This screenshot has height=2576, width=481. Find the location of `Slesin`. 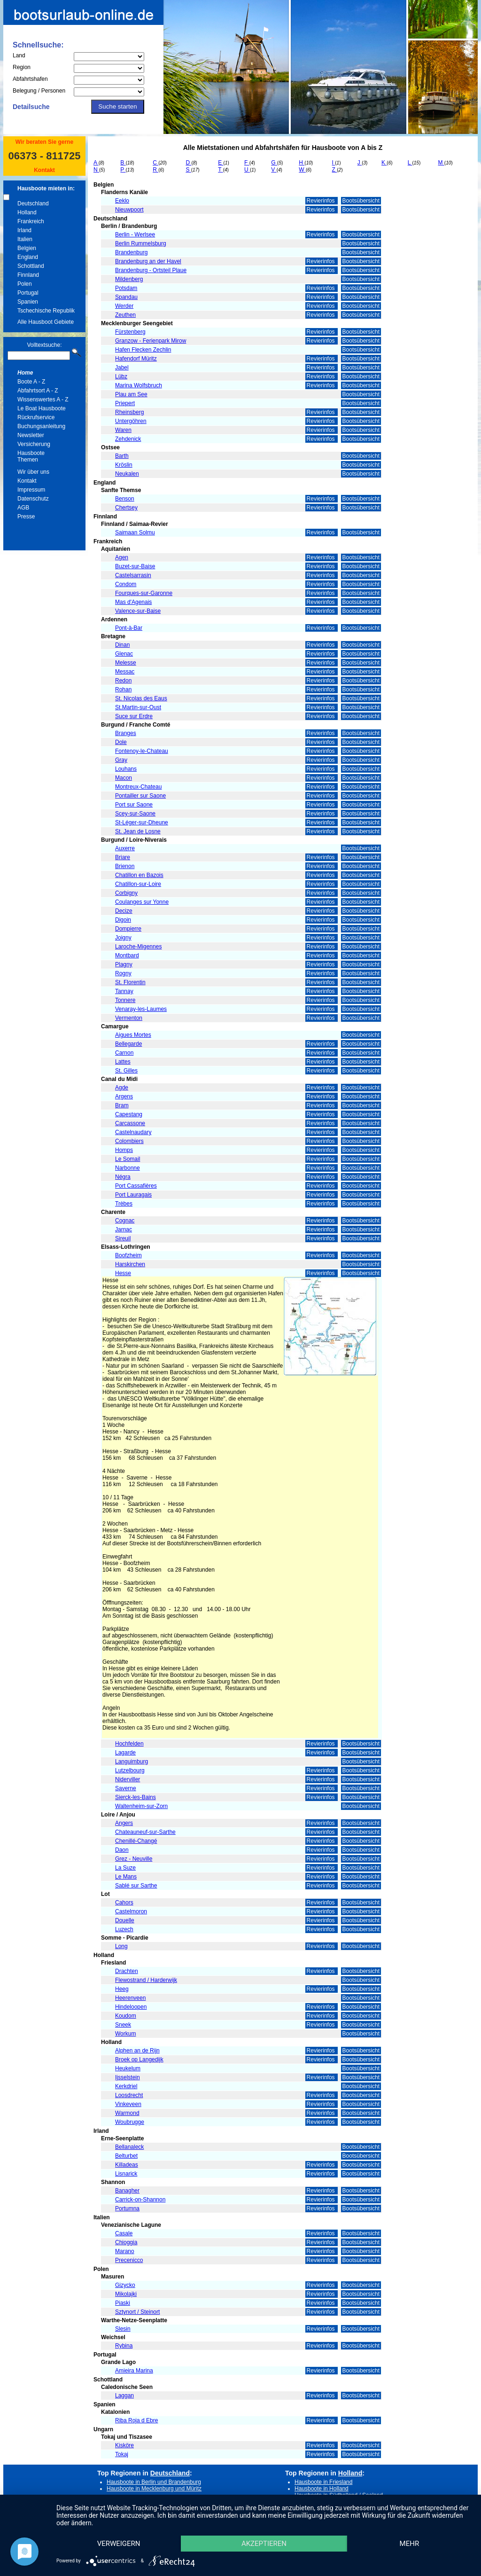

Slesin is located at coordinates (123, 2328).